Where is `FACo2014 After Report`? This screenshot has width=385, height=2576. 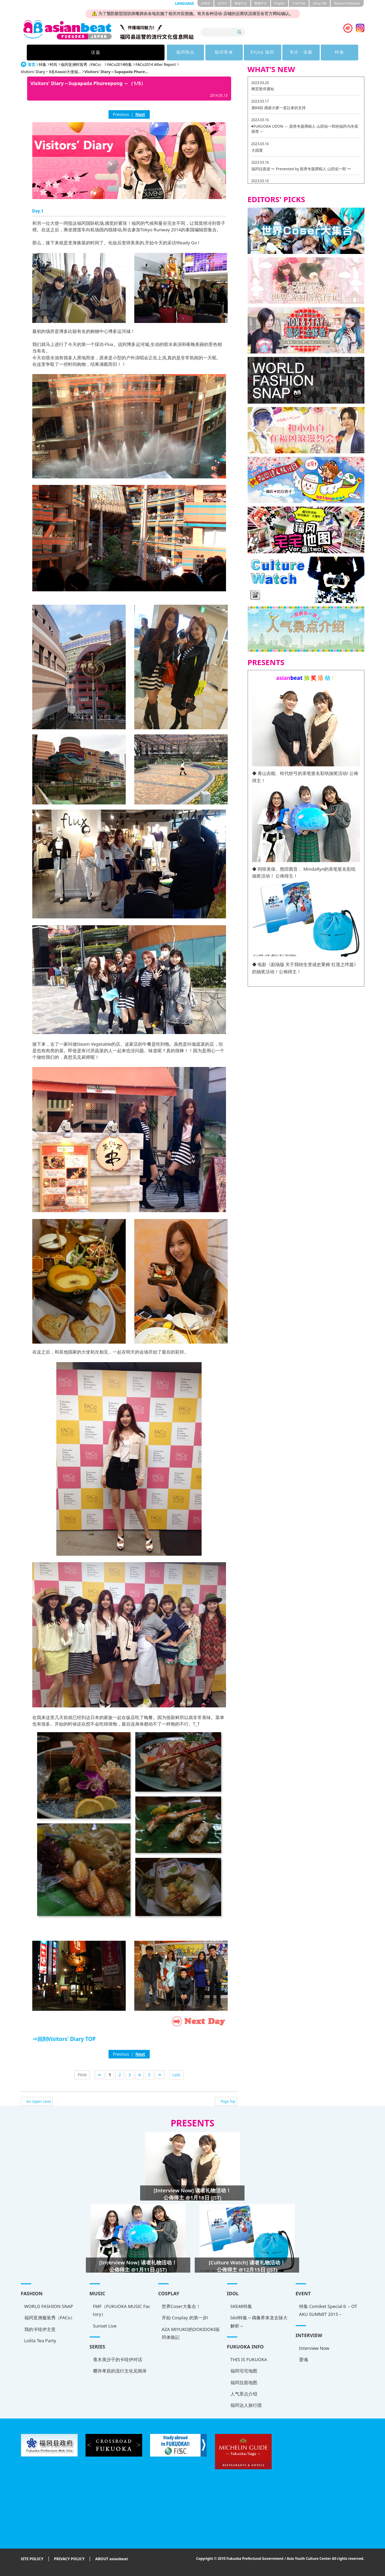 FACo2014 After Report is located at coordinates (155, 64).